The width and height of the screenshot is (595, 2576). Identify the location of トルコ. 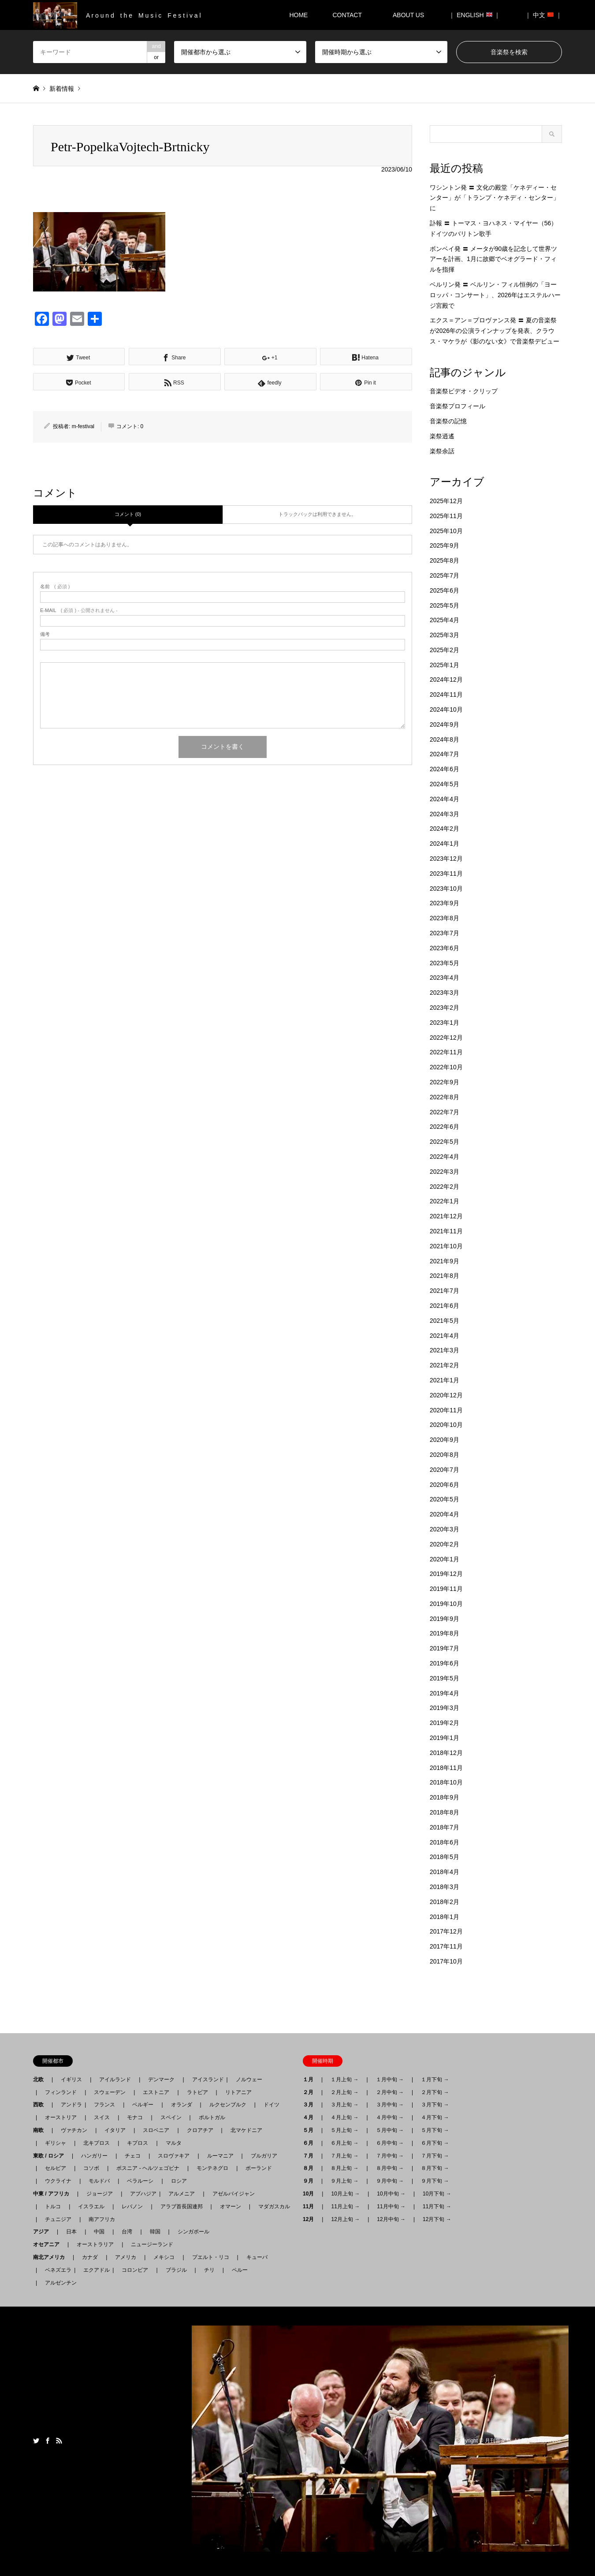
(53, 2206).